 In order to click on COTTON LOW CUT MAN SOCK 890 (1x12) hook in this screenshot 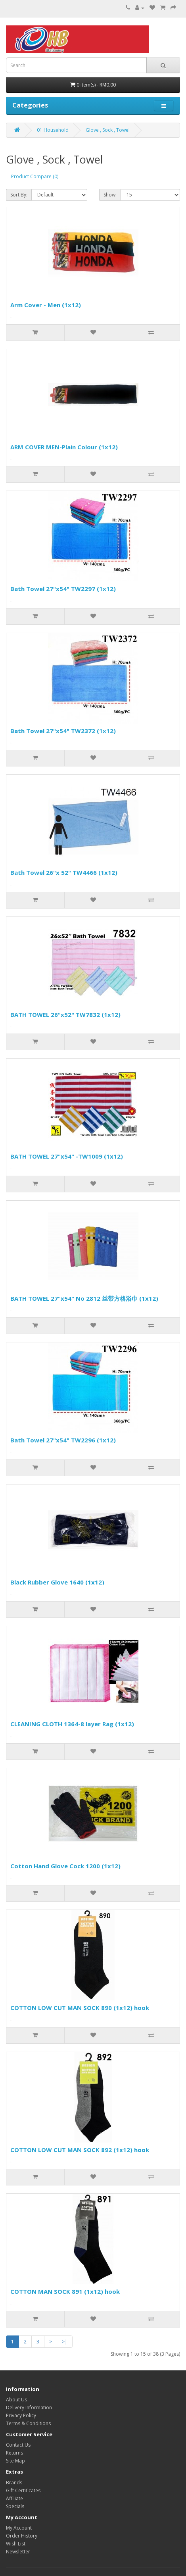, I will do `click(79, 2008)`.